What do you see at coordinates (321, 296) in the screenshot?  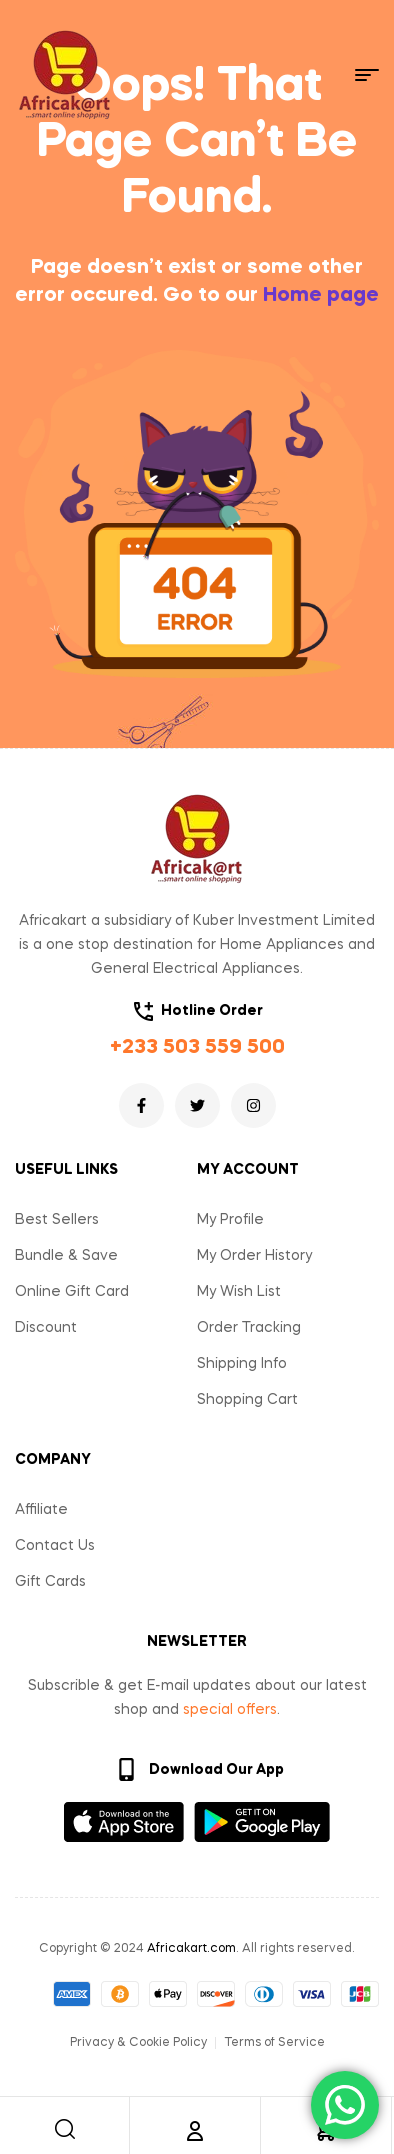 I see `Home page` at bounding box center [321, 296].